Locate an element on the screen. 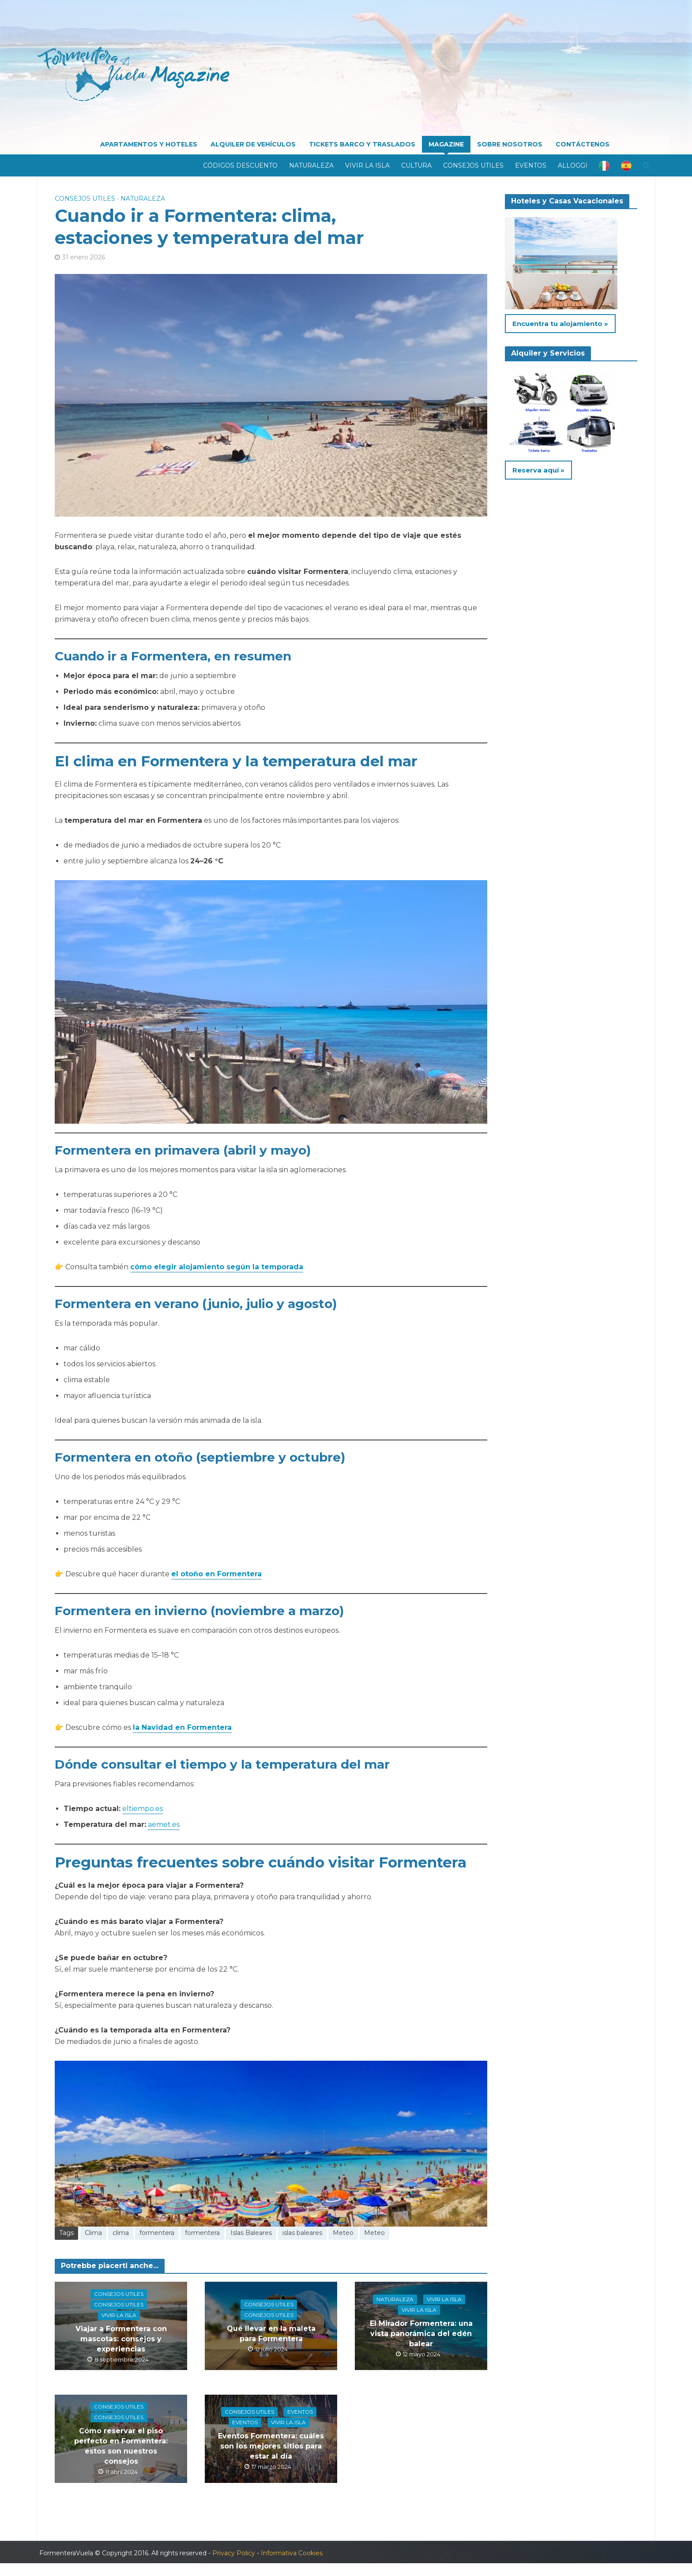 This screenshot has height=2576, width=692. clima is located at coordinates (121, 2233).